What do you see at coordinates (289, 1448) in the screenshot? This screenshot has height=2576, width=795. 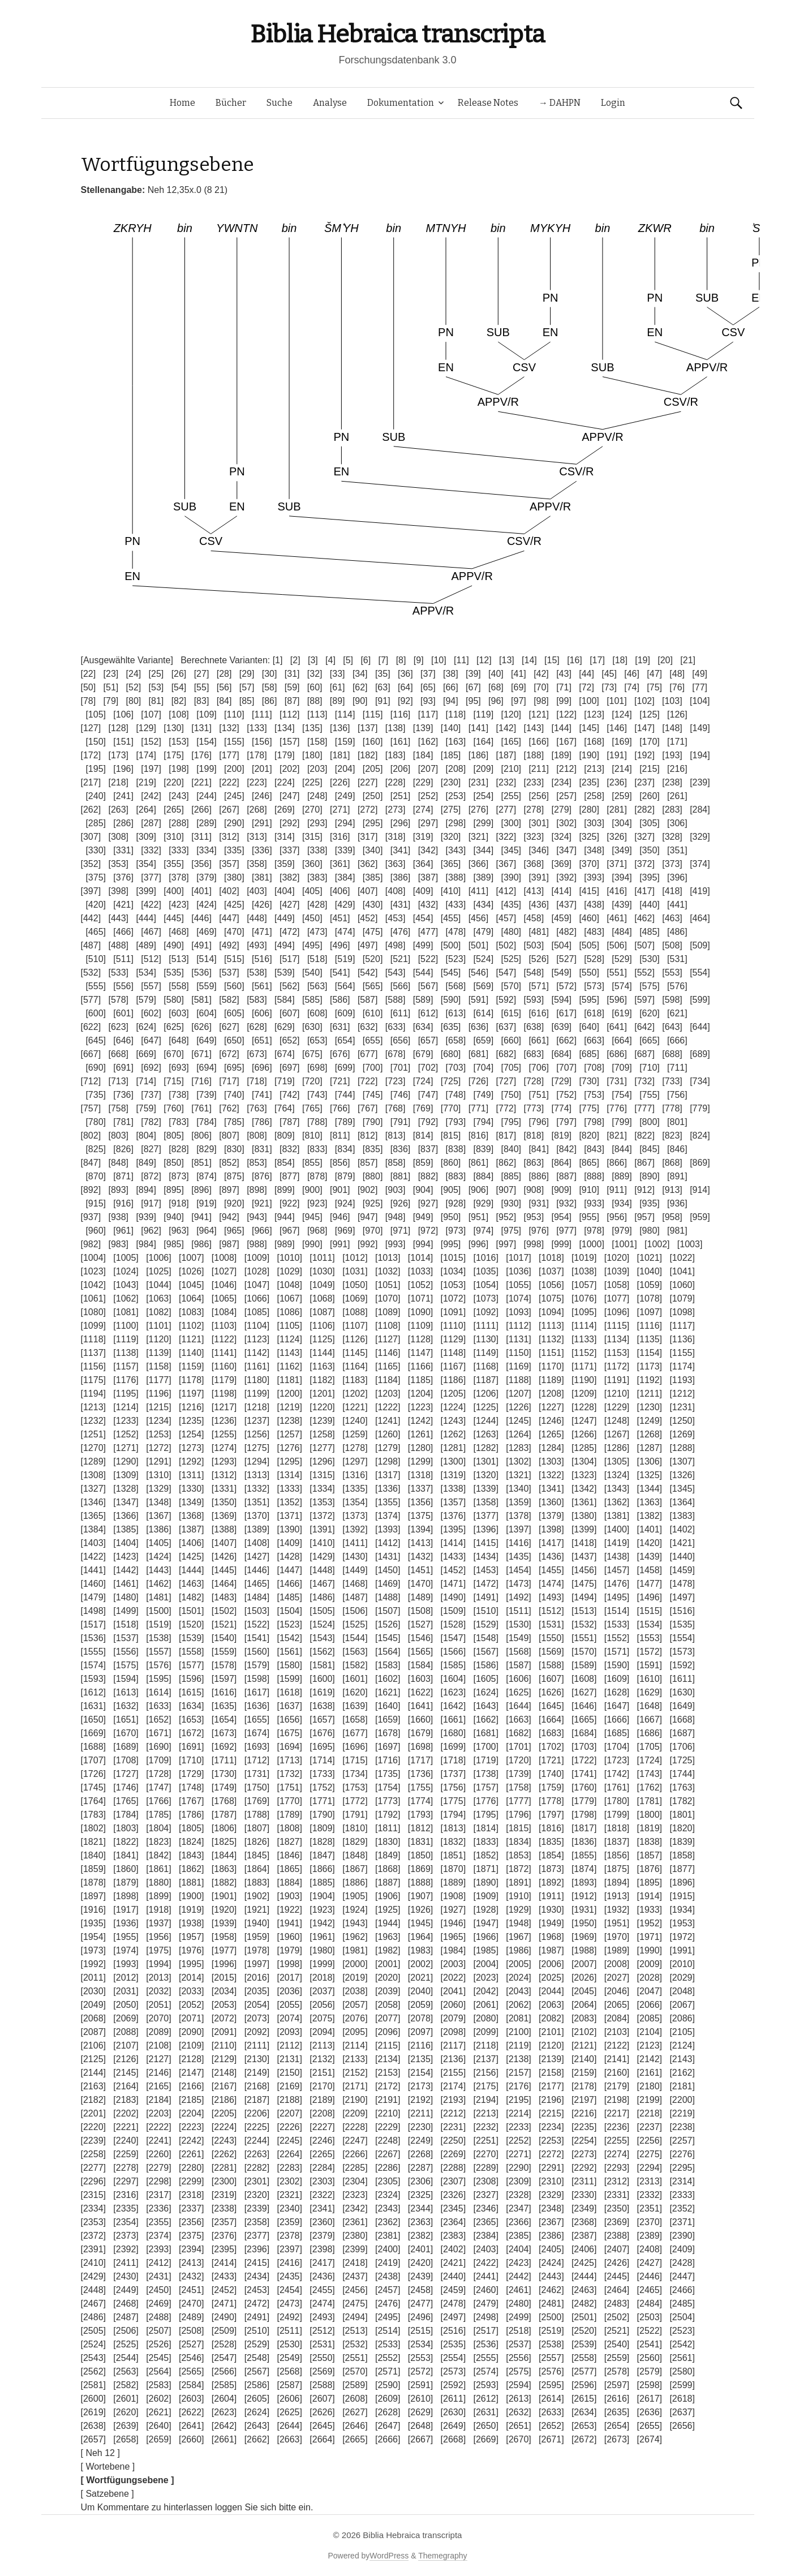 I see `[1276]` at bounding box center [289, 1448].